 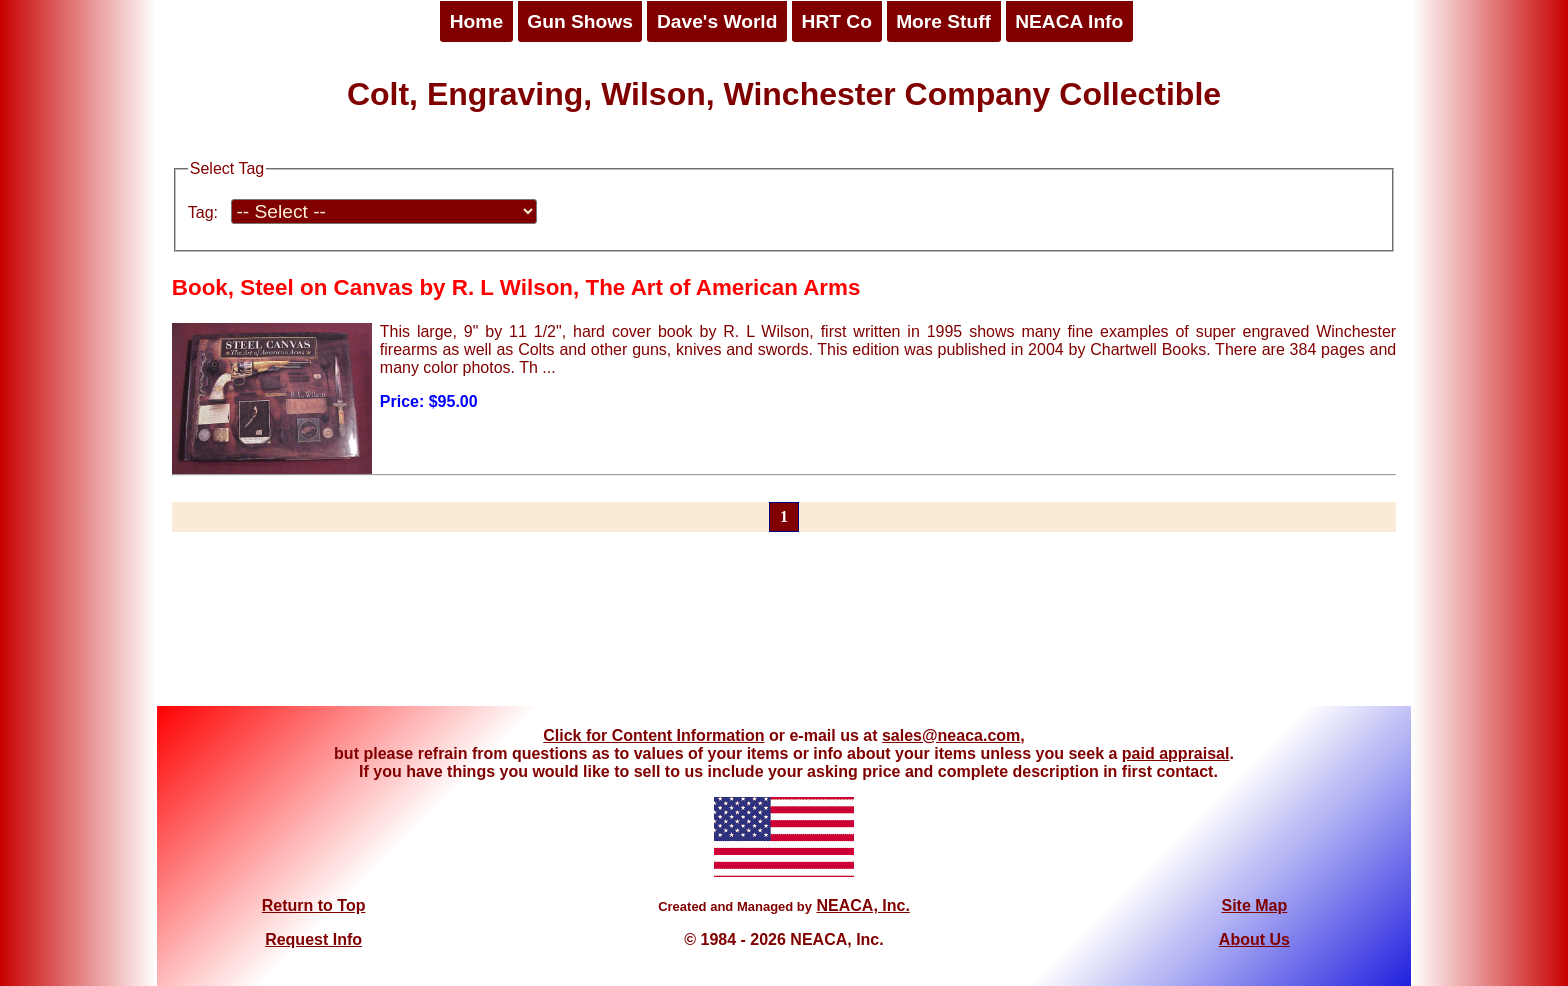 I want to click on Home, so click(x=476, y=21).